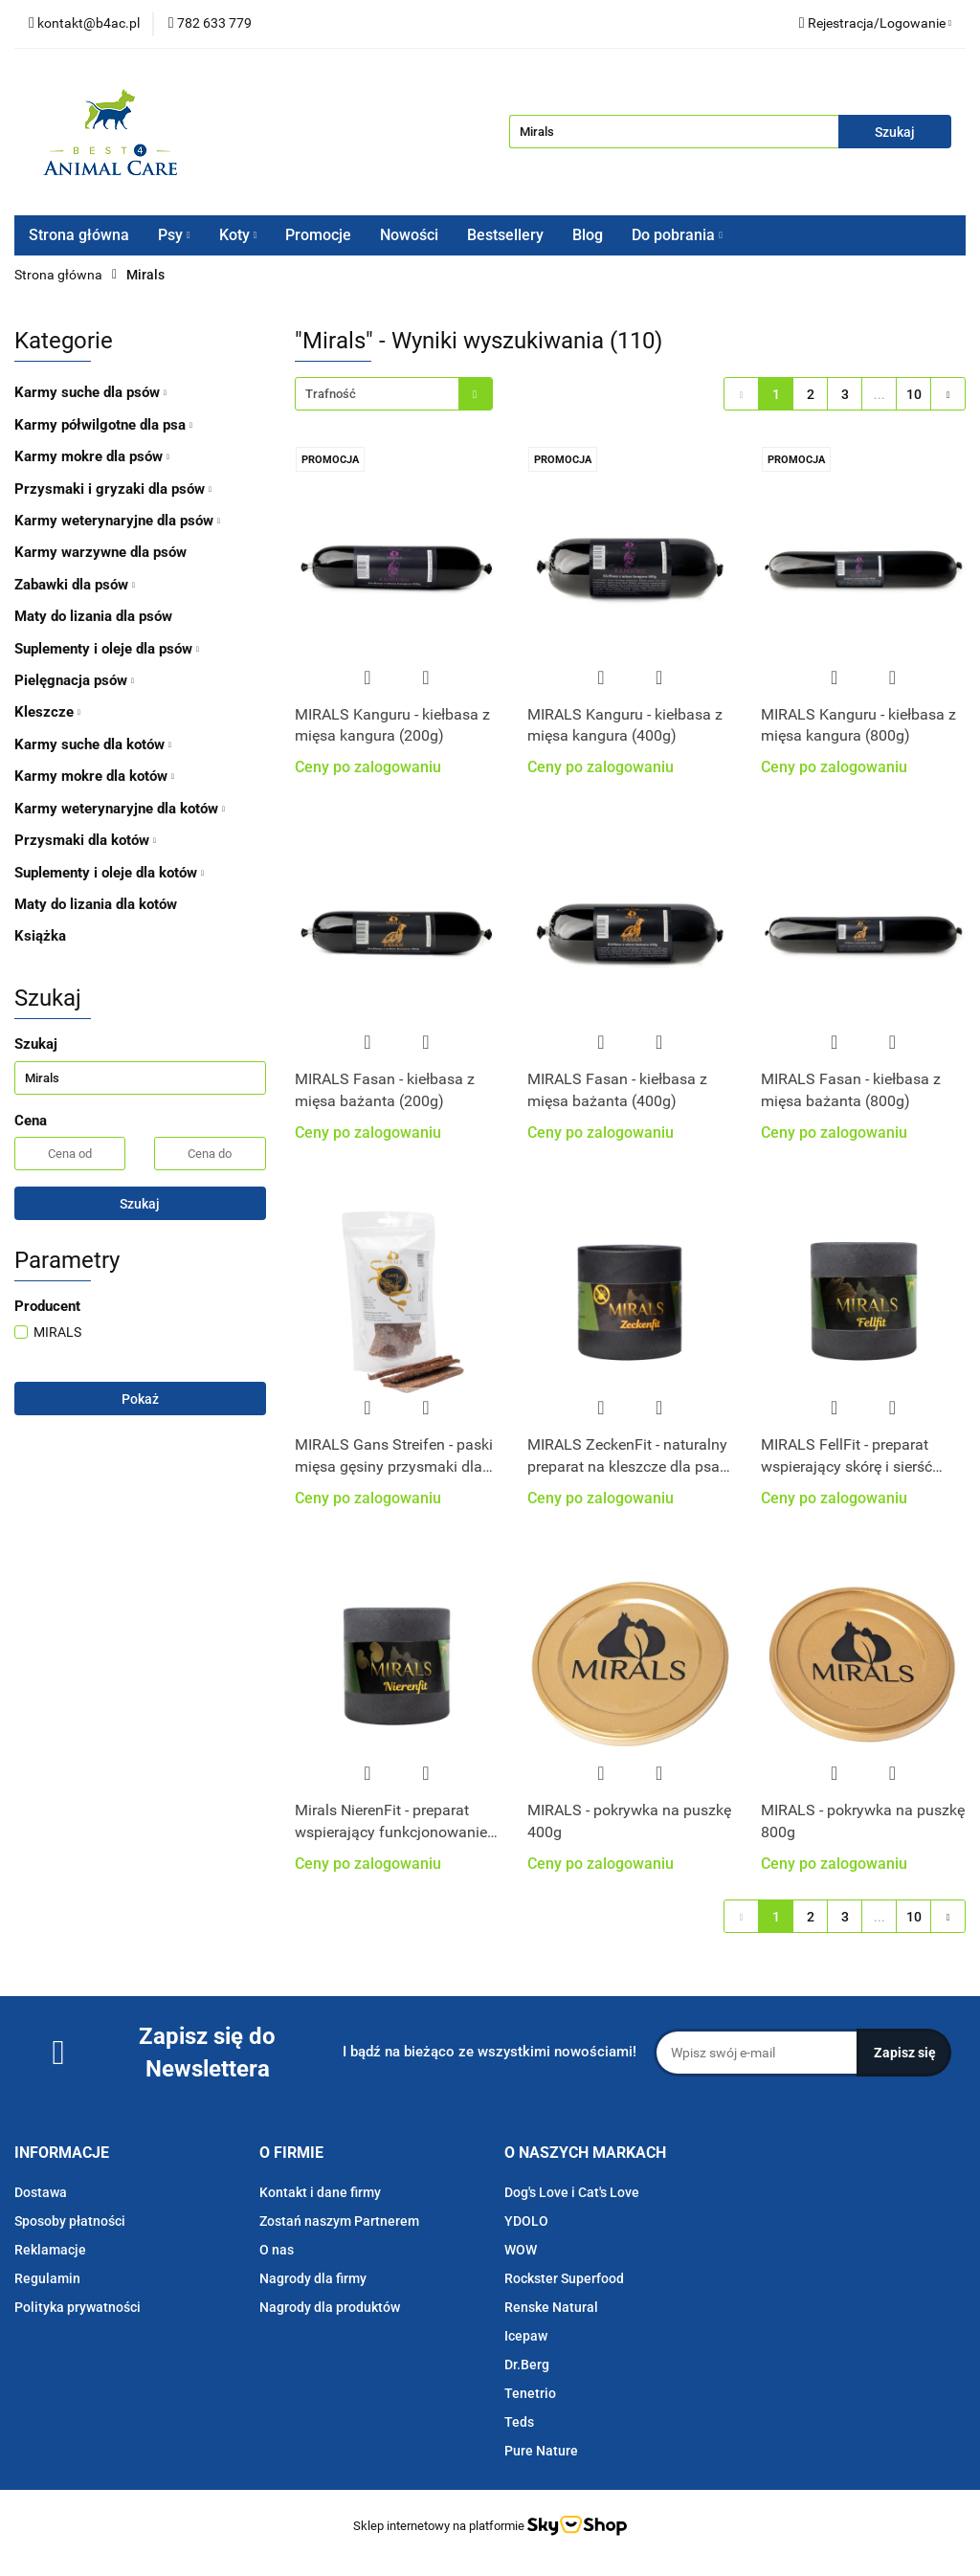 This screenshot has height=2576, width=980. What do you see at coordinates (329, 2307) in the screenshot?
I see `Nagrody dla produktów` at bounding box center [329, 2307].